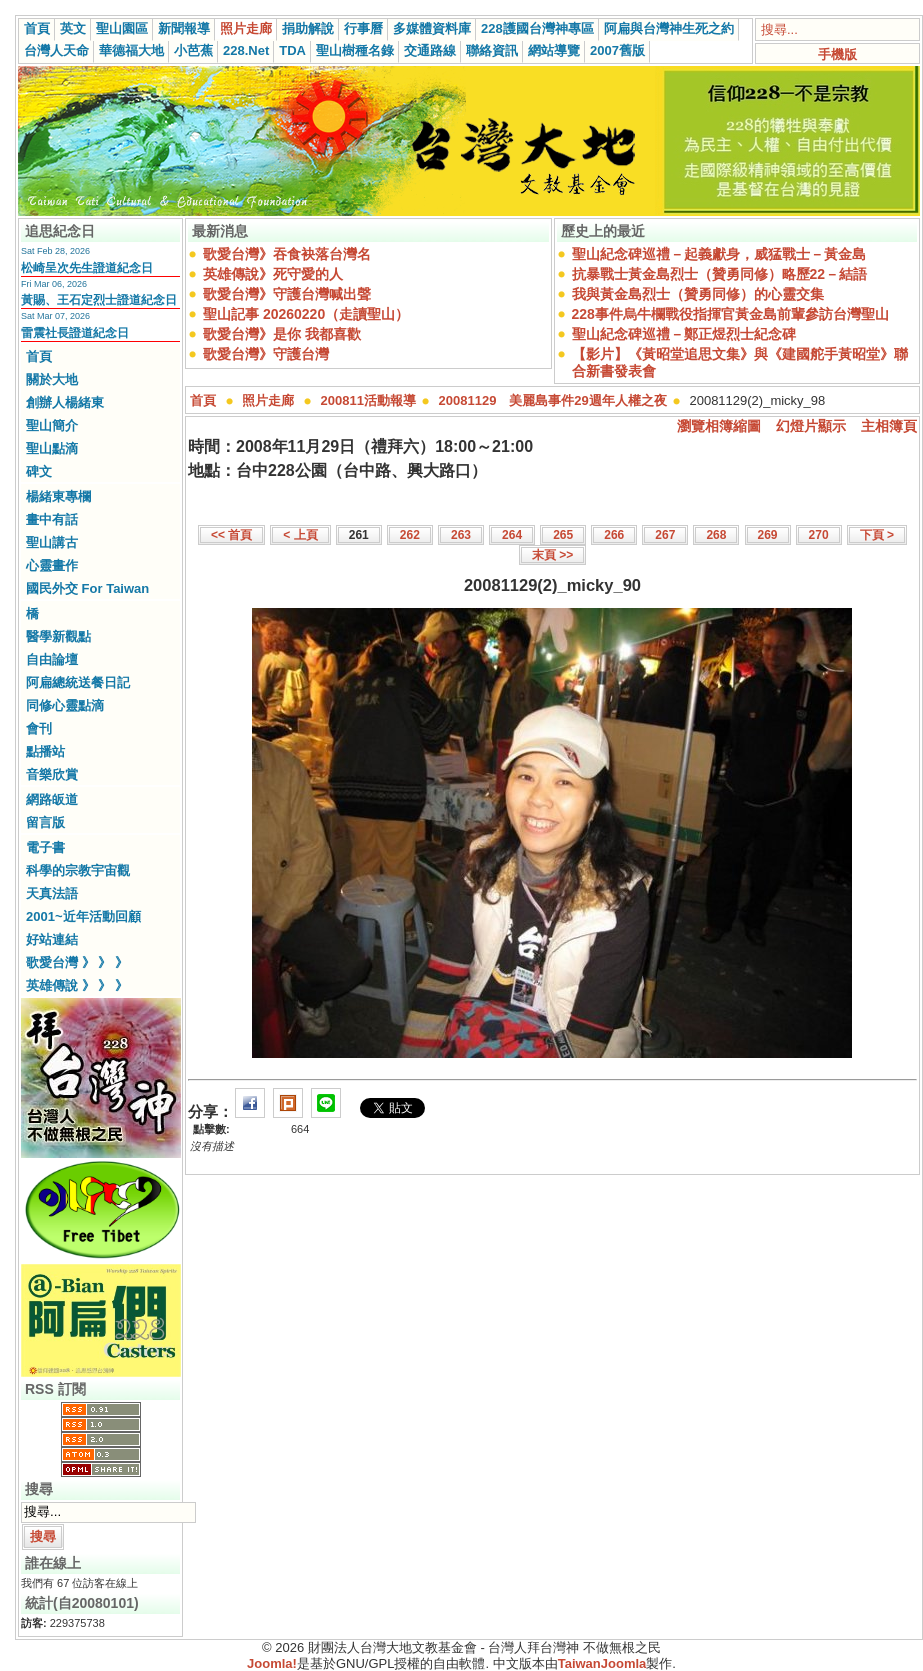  I want to click on 照片走廊, so click(246, 28).